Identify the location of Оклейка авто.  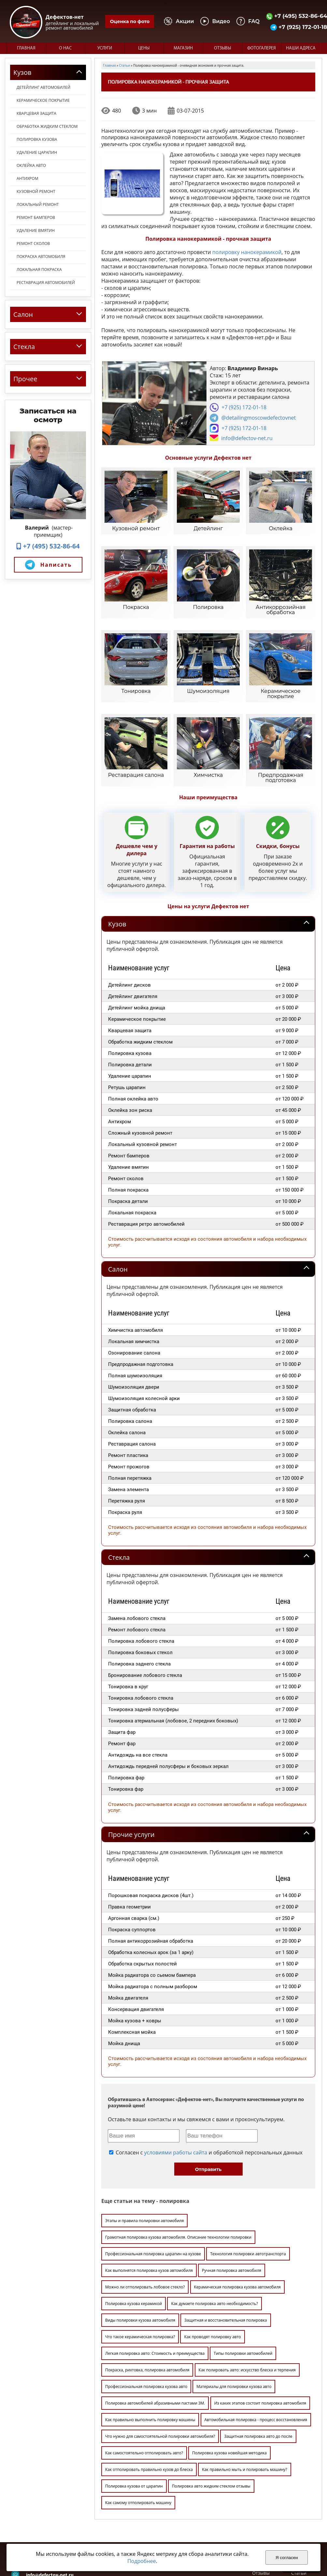
(31, 165).